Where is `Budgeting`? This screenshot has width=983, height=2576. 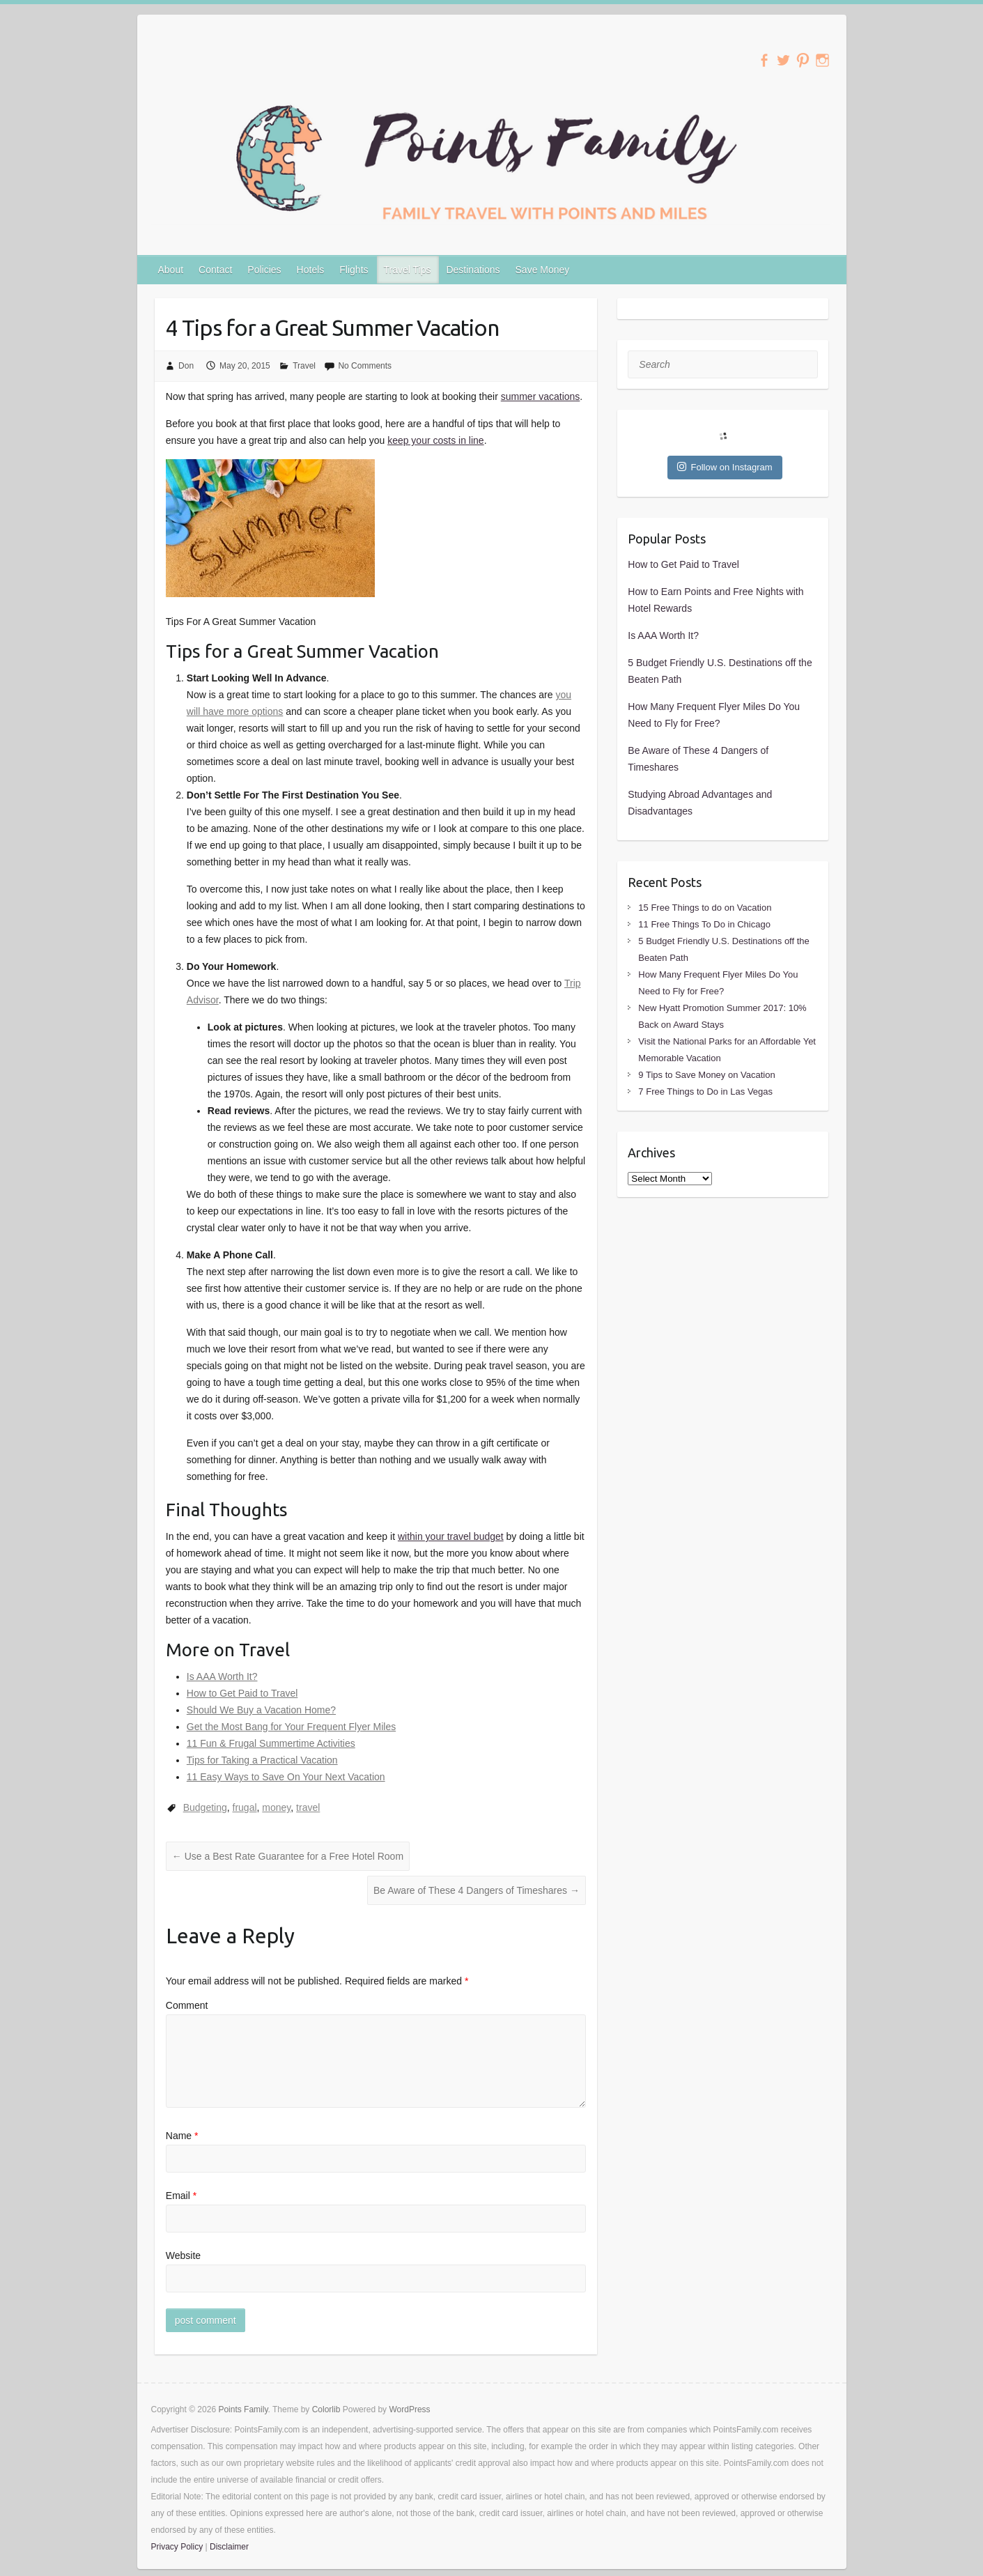
Budgeting is located at coordinates (205, 1807).